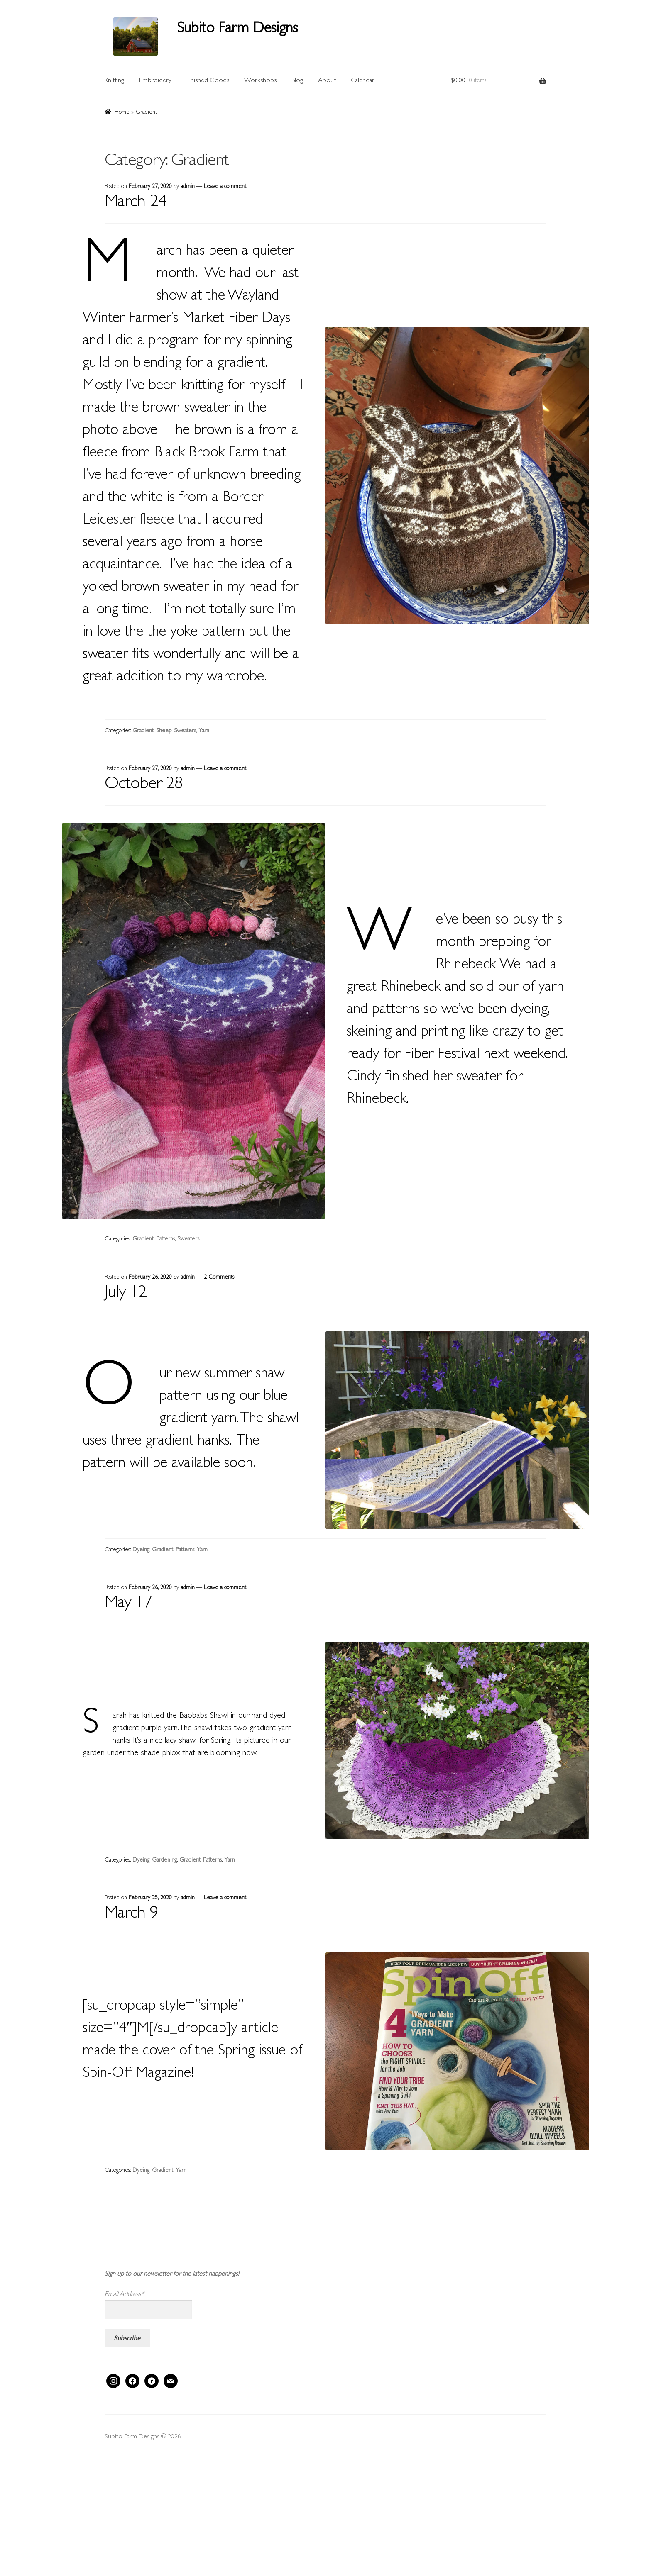 The height and width of the screenshot is (2576, 651). What do you see at coordinates (219, 1277) in the screenshot?
I see `2 Comments` at bounding box center [219, 1277].